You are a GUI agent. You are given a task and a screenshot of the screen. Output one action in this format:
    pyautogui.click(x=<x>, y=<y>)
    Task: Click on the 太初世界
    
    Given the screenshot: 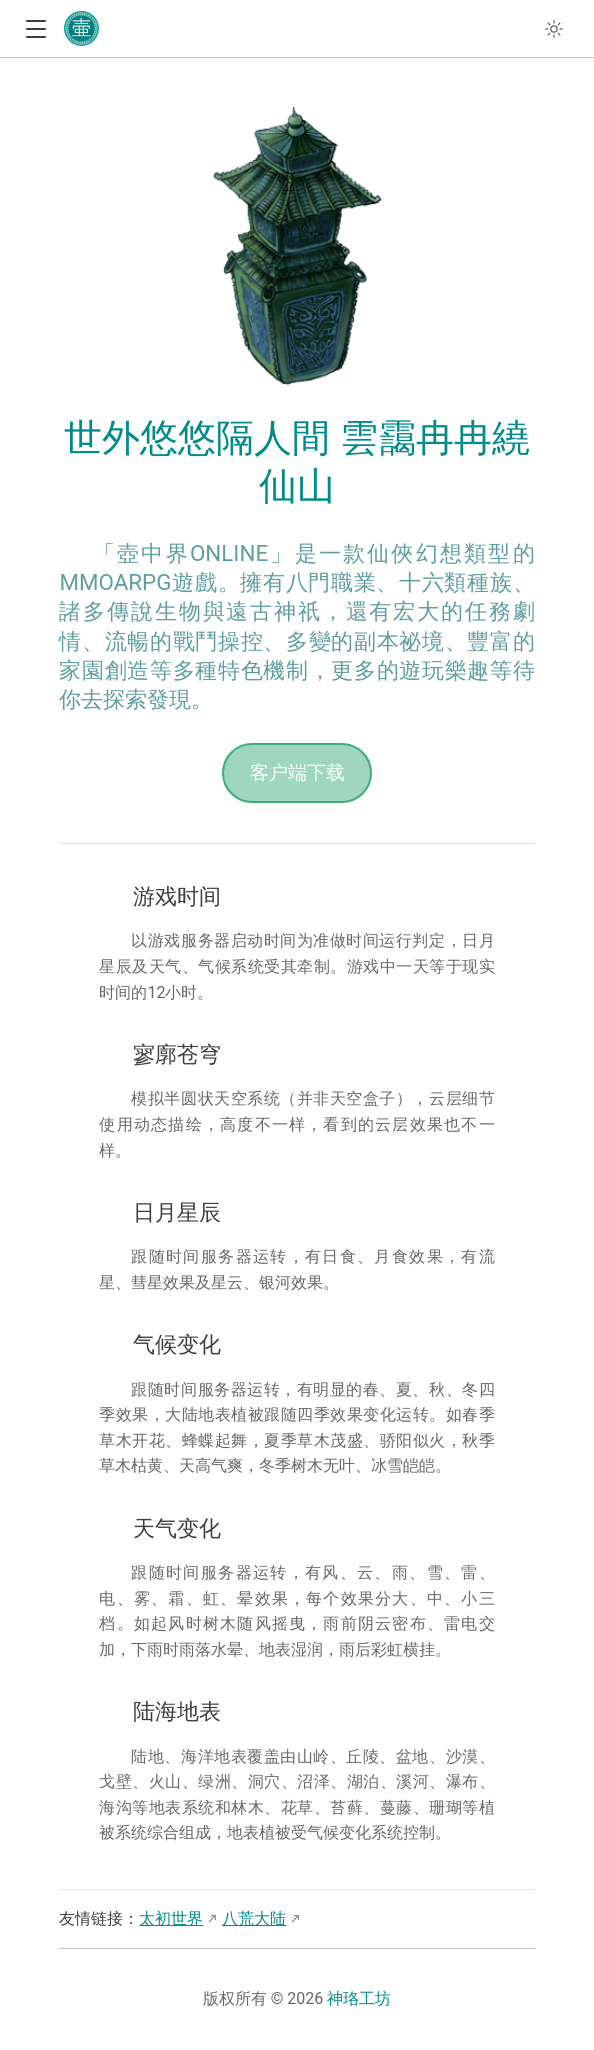 What is the action you would take?
    pyautogui.click(x=171, y=1918)
    